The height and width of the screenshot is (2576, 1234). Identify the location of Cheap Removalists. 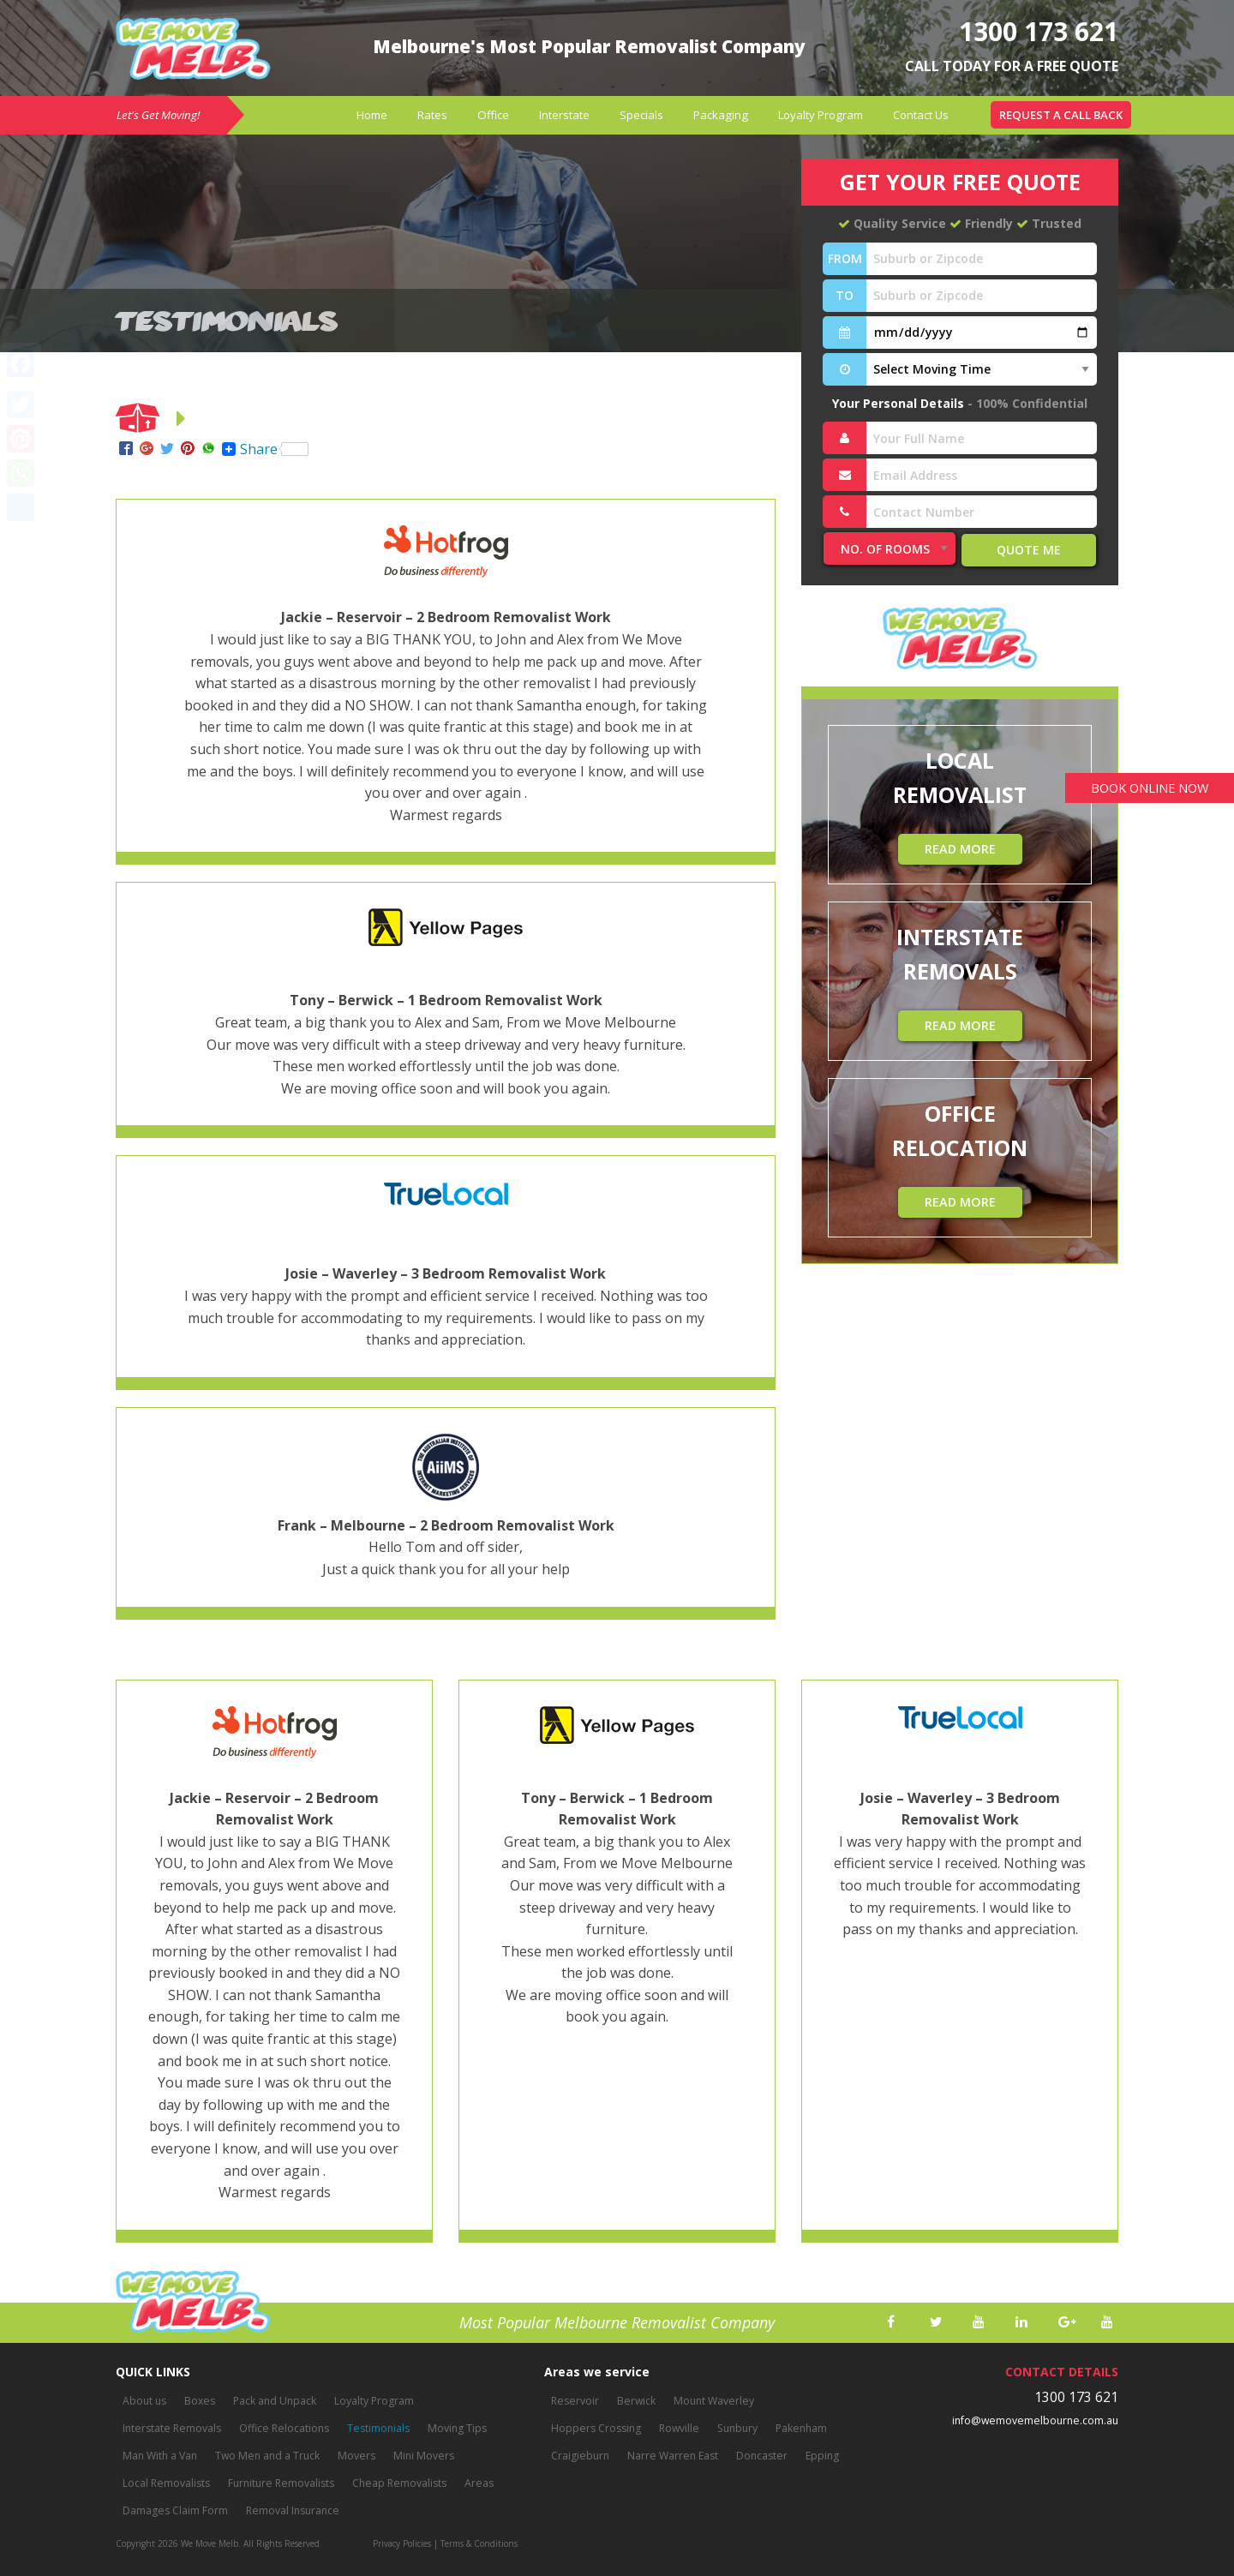
(396, 2484).